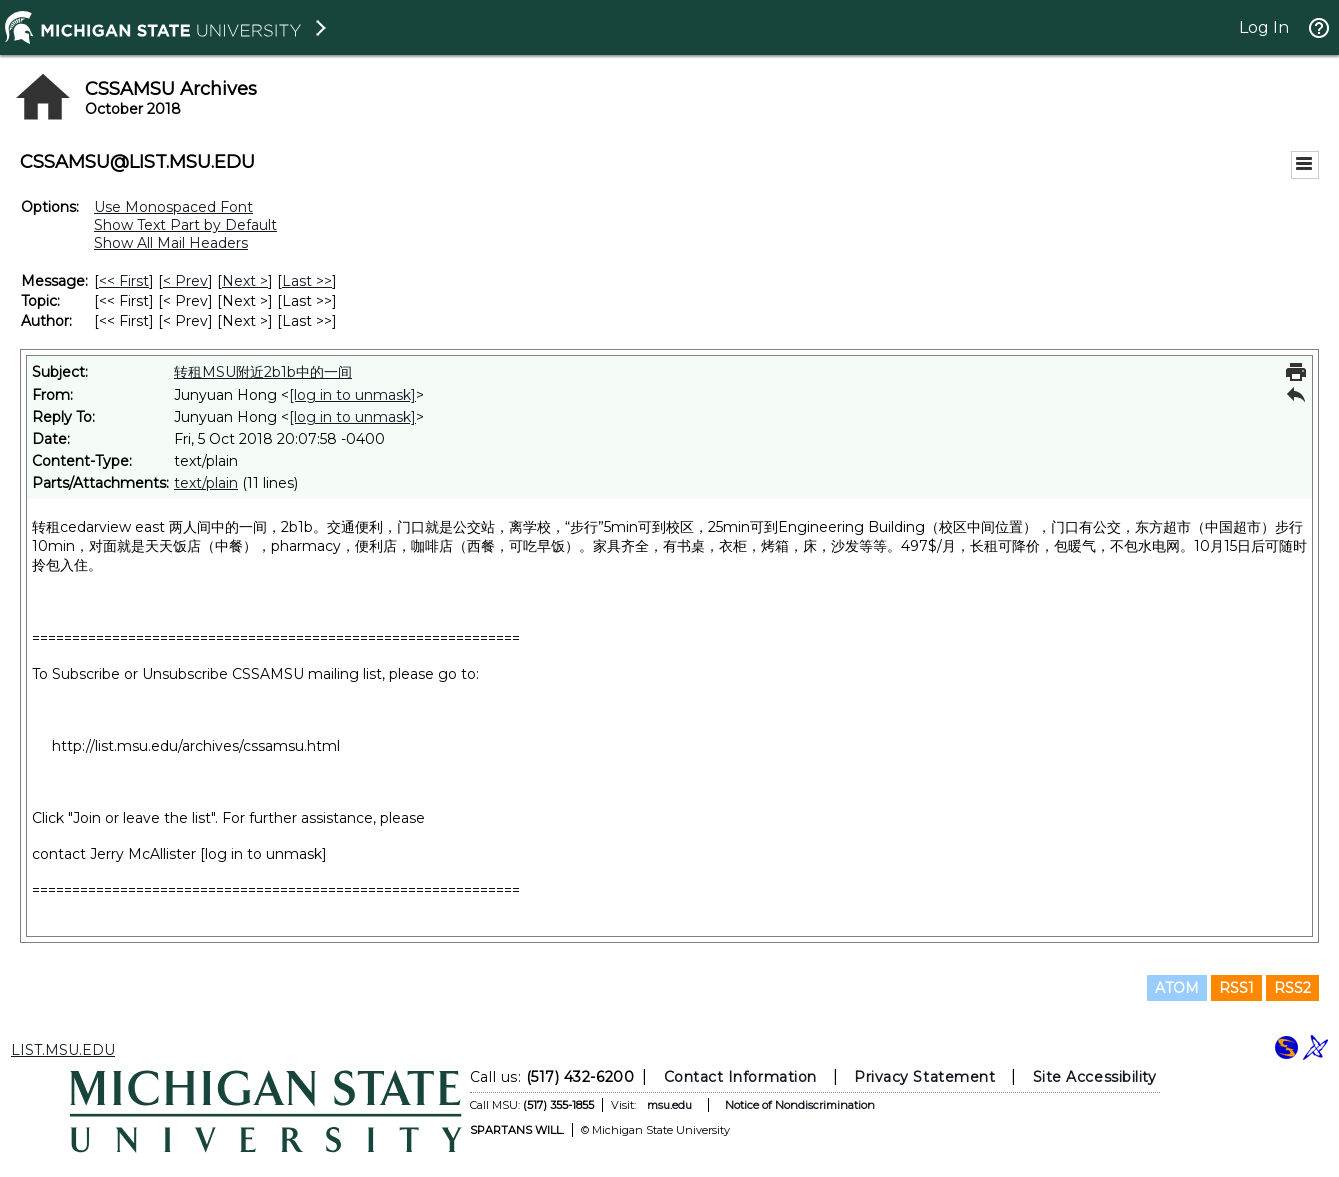  Describe the element at coordinates (1177, 988) in the screenshot. I see `ATOM` at that location.